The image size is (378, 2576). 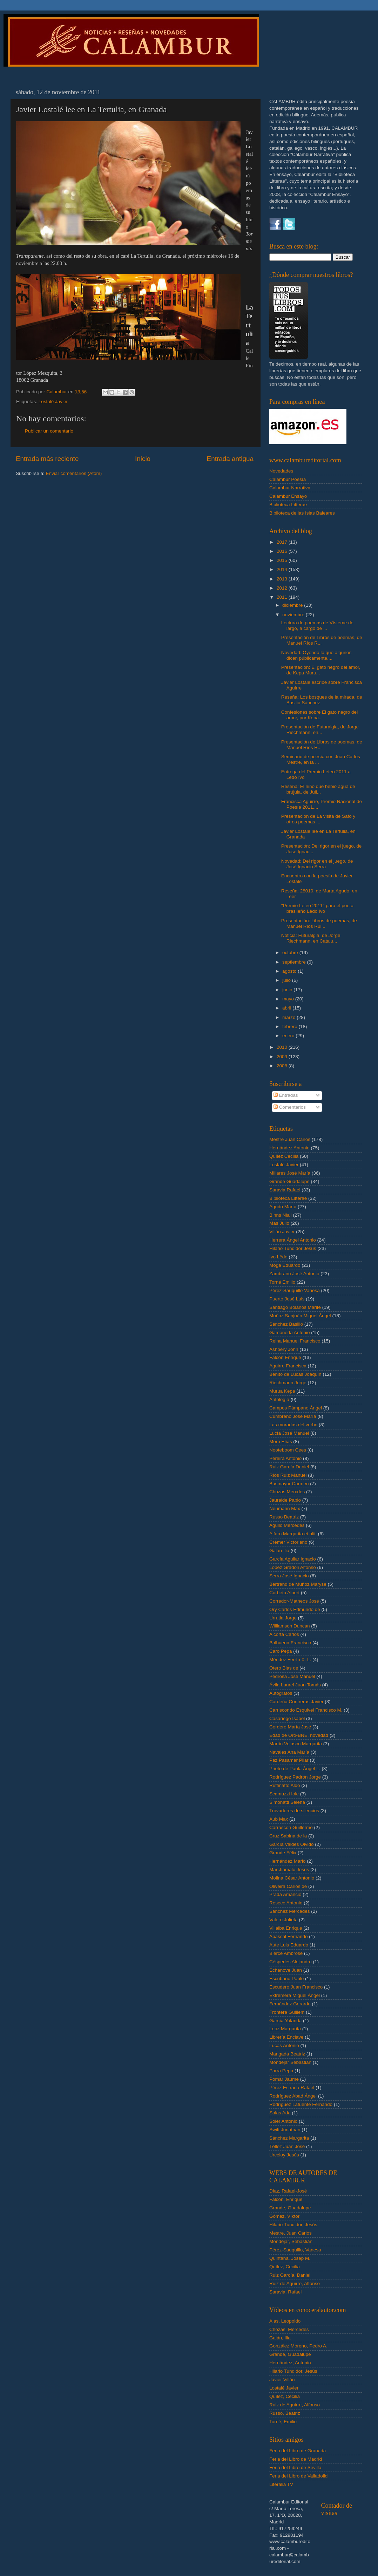 What do you see at coordinates (286, 1095) in the screenshot?
I see `Entradas` at bounding box center [286, 1095].